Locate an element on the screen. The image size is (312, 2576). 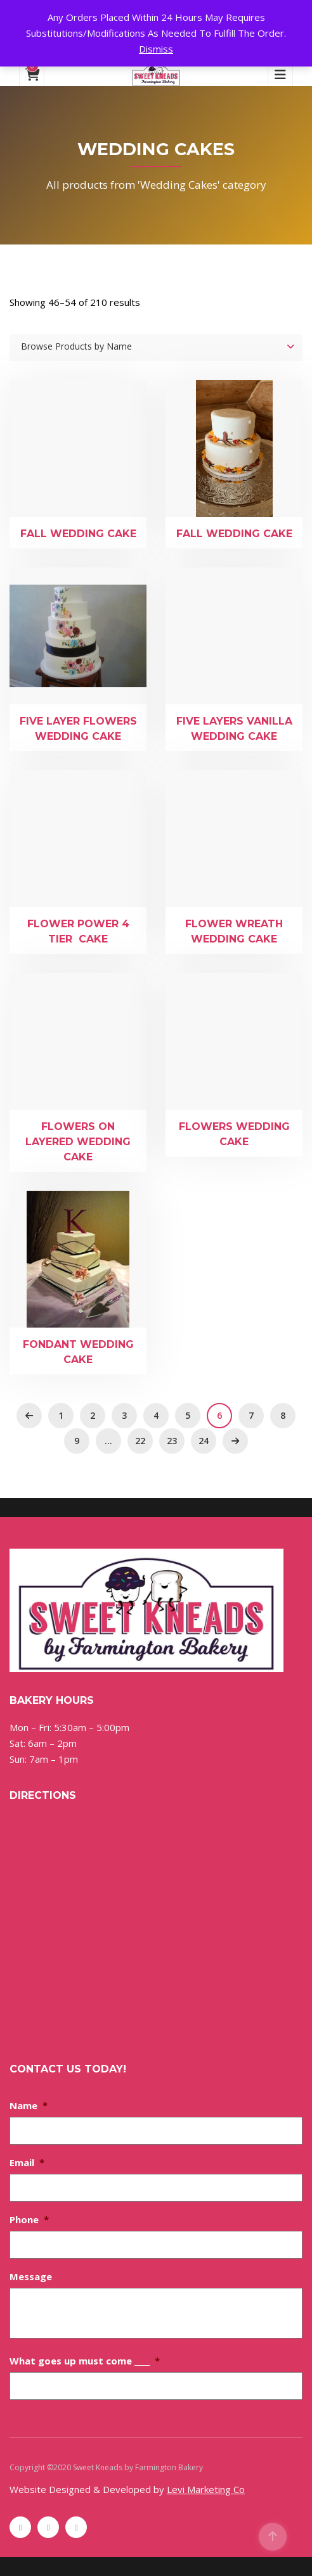
Flowers on Layered Wedding Cake is located at coordinates (78, 1141).